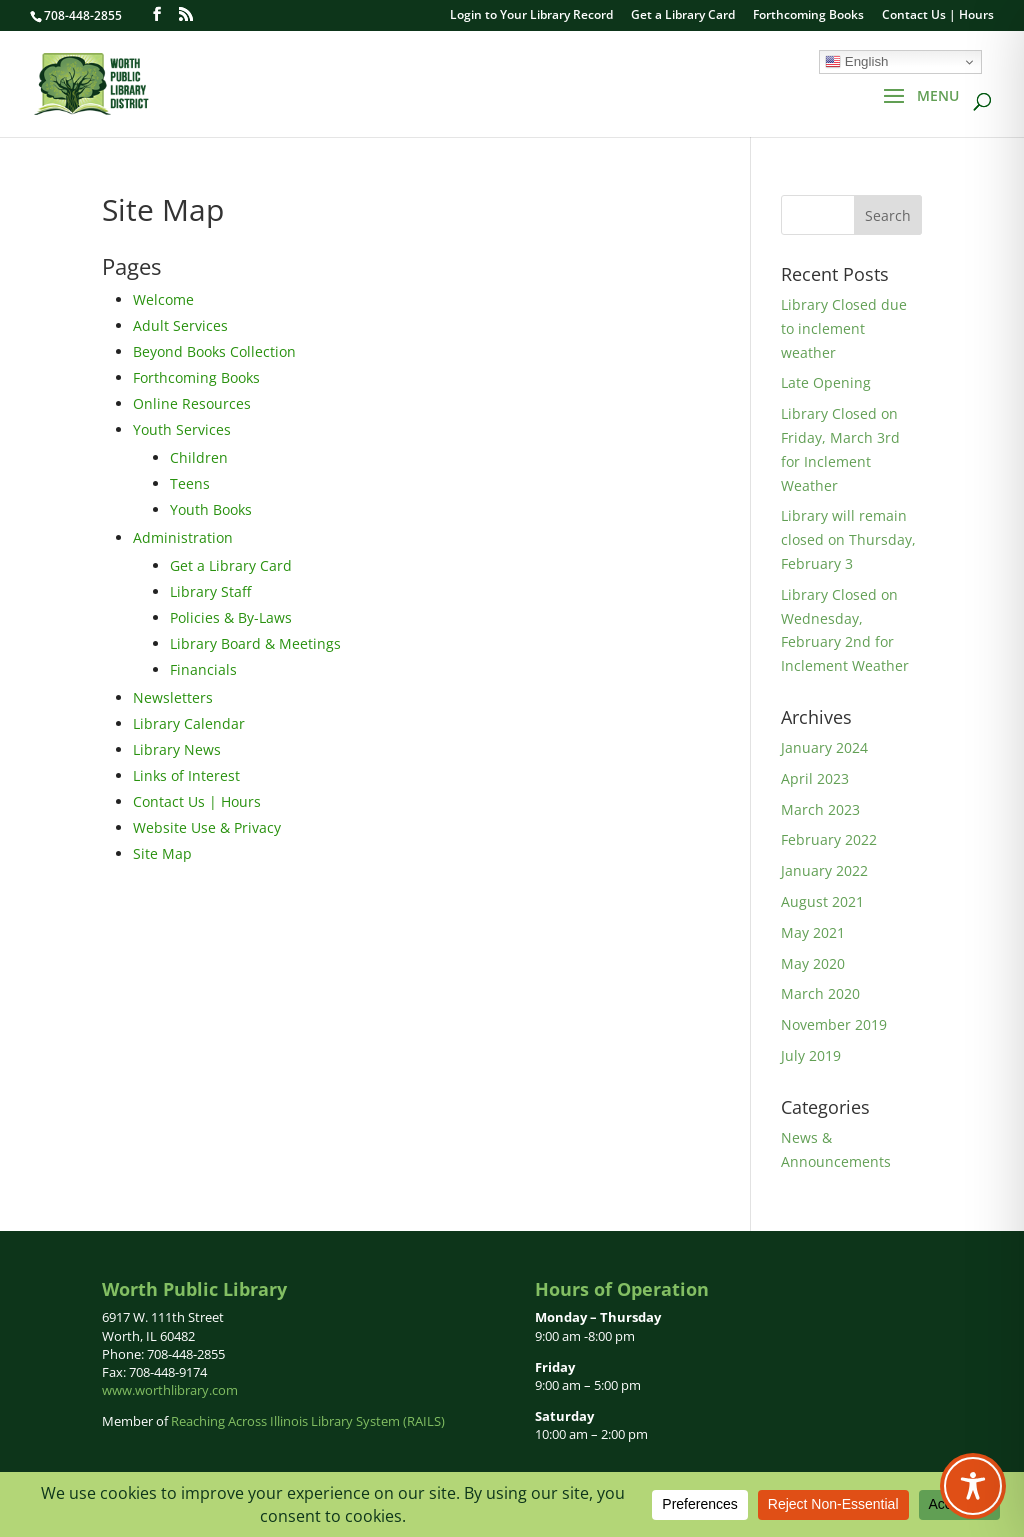 This screenshot has width=1024, height=1537. I want to click on March 2023, so click(820, 809).